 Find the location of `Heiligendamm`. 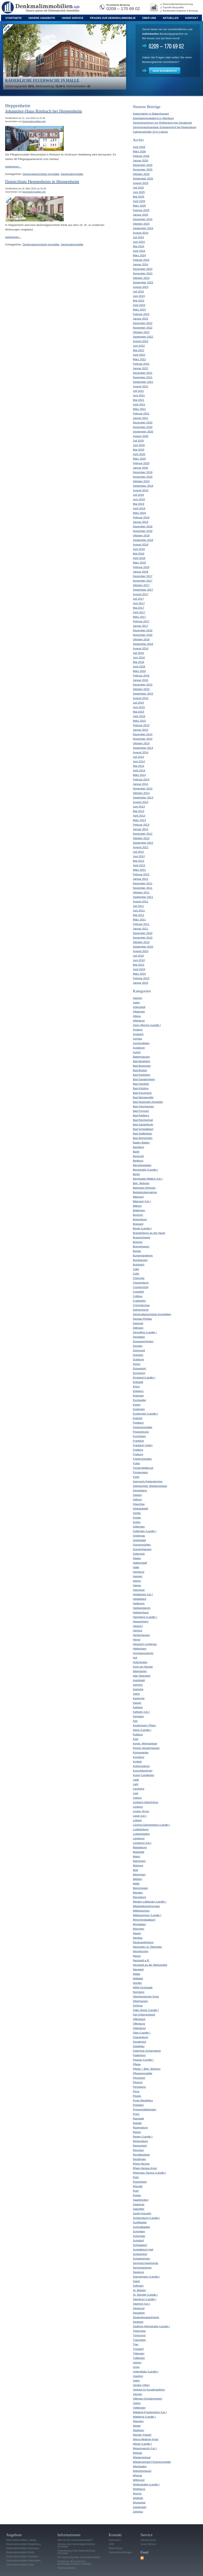

Heiligendamm is located at coordinates (142, 1608).